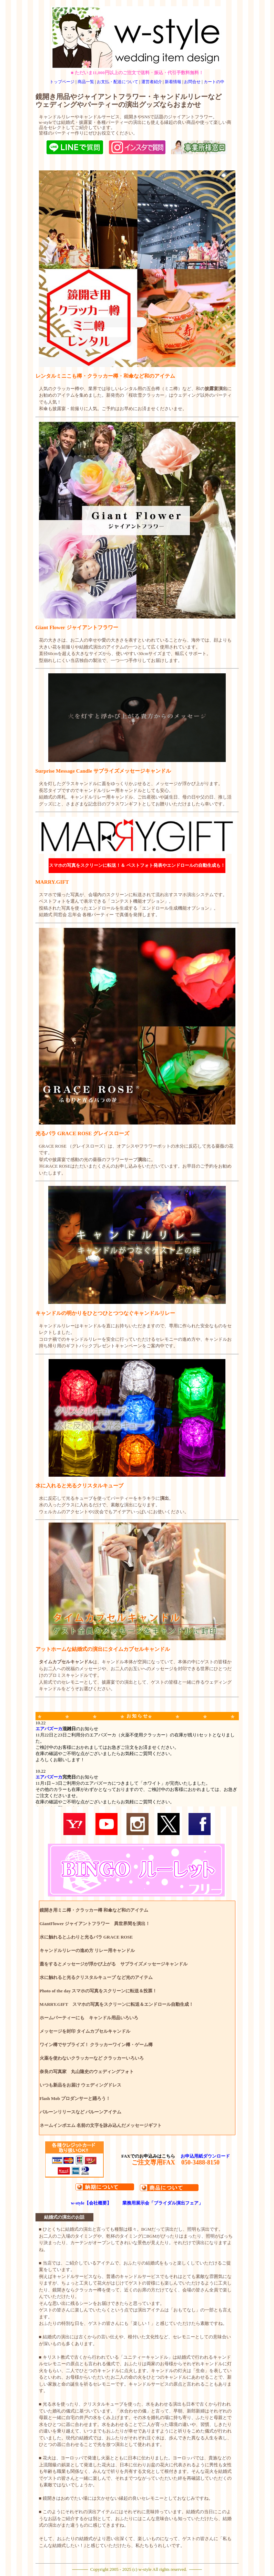 Image resolution: width=274 pixels, height=2576 pixels. Describe the element at coordinates (214, 81) in the screenshot. I see `カートの中` at that location.